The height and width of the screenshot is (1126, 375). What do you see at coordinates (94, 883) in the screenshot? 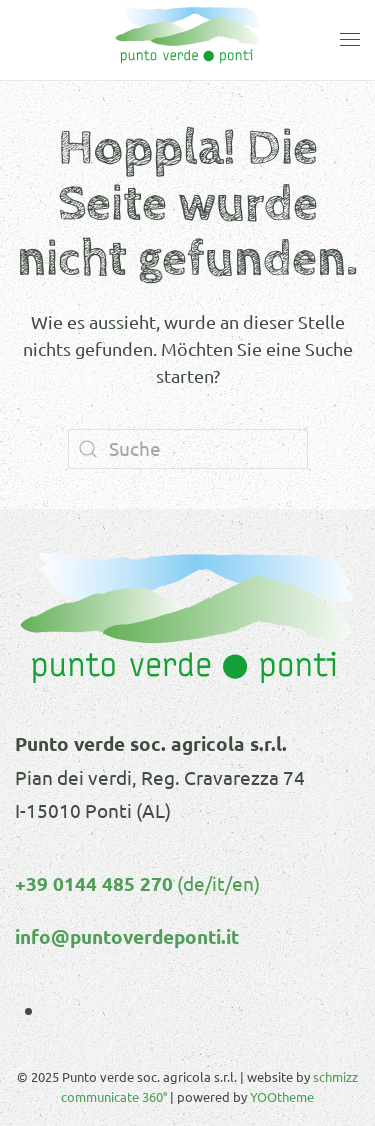
I see `+39 0144 485 270` at bounding box center [94, 883].